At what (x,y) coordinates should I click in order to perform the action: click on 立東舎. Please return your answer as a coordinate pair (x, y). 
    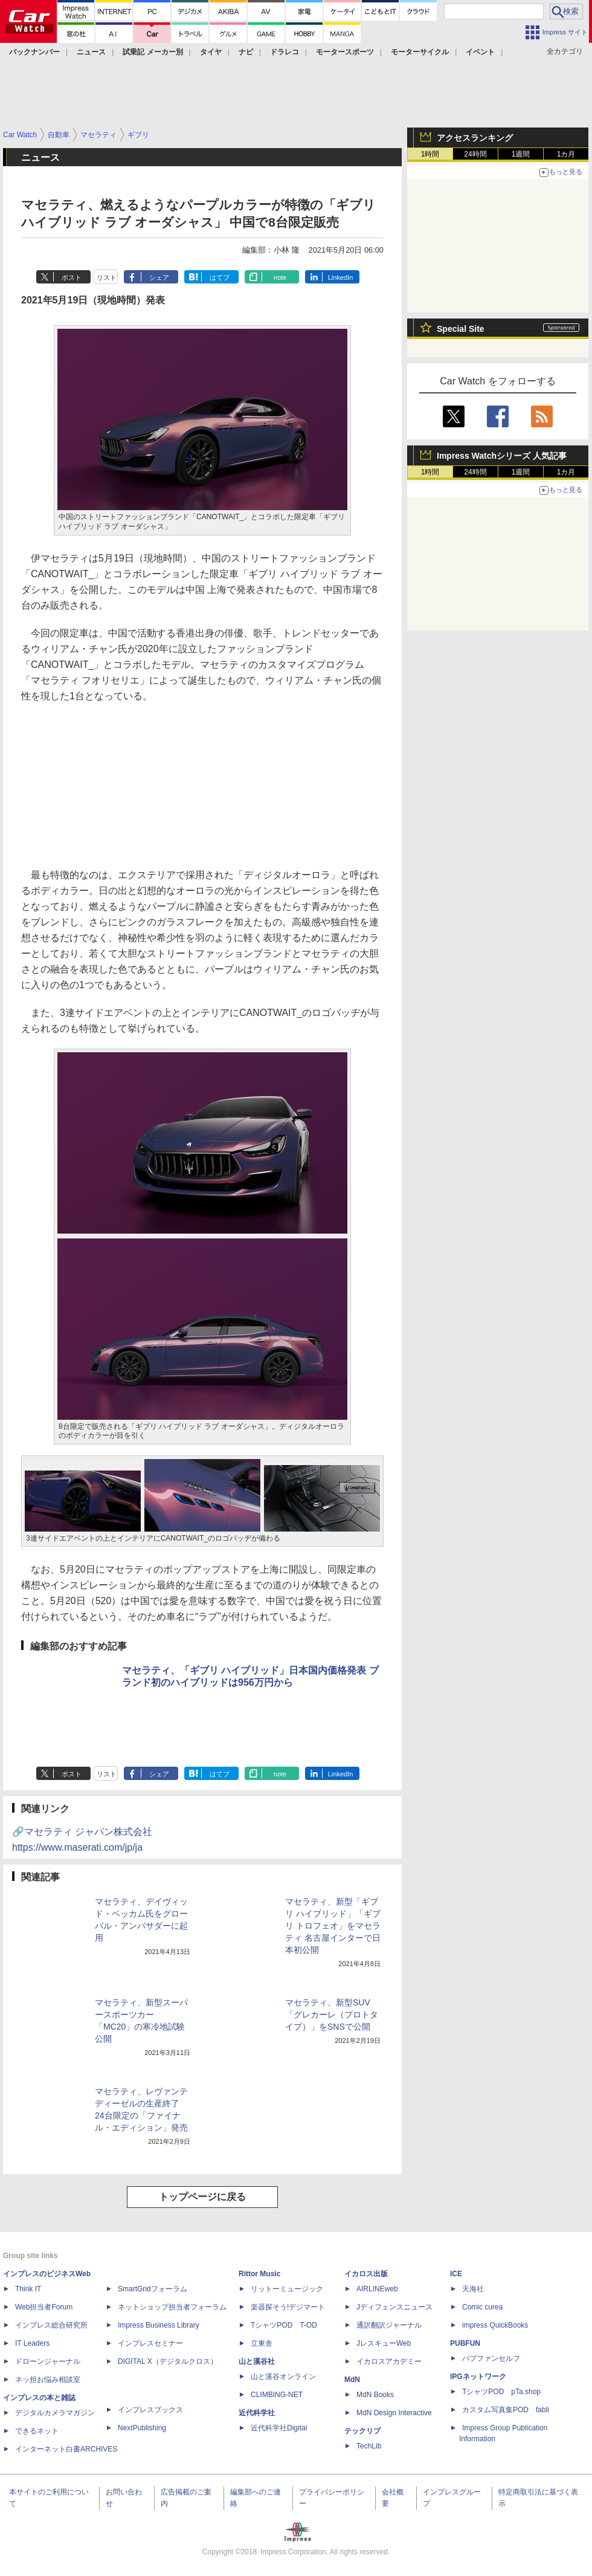
    Looking at the image, I should click on (261, 2343).